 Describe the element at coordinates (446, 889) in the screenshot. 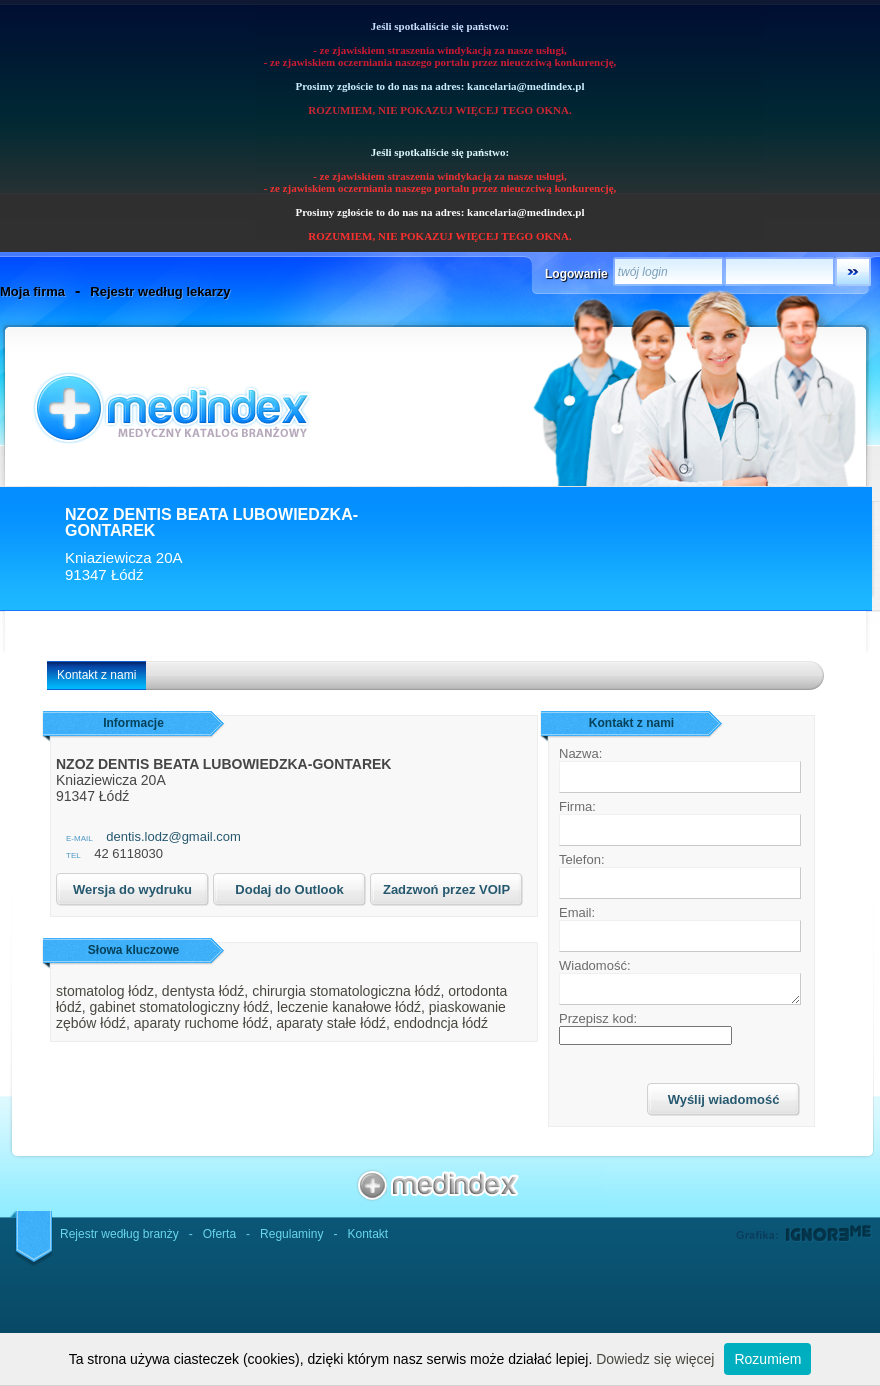

I see `Zadzwoń przez VOIP` at that location.